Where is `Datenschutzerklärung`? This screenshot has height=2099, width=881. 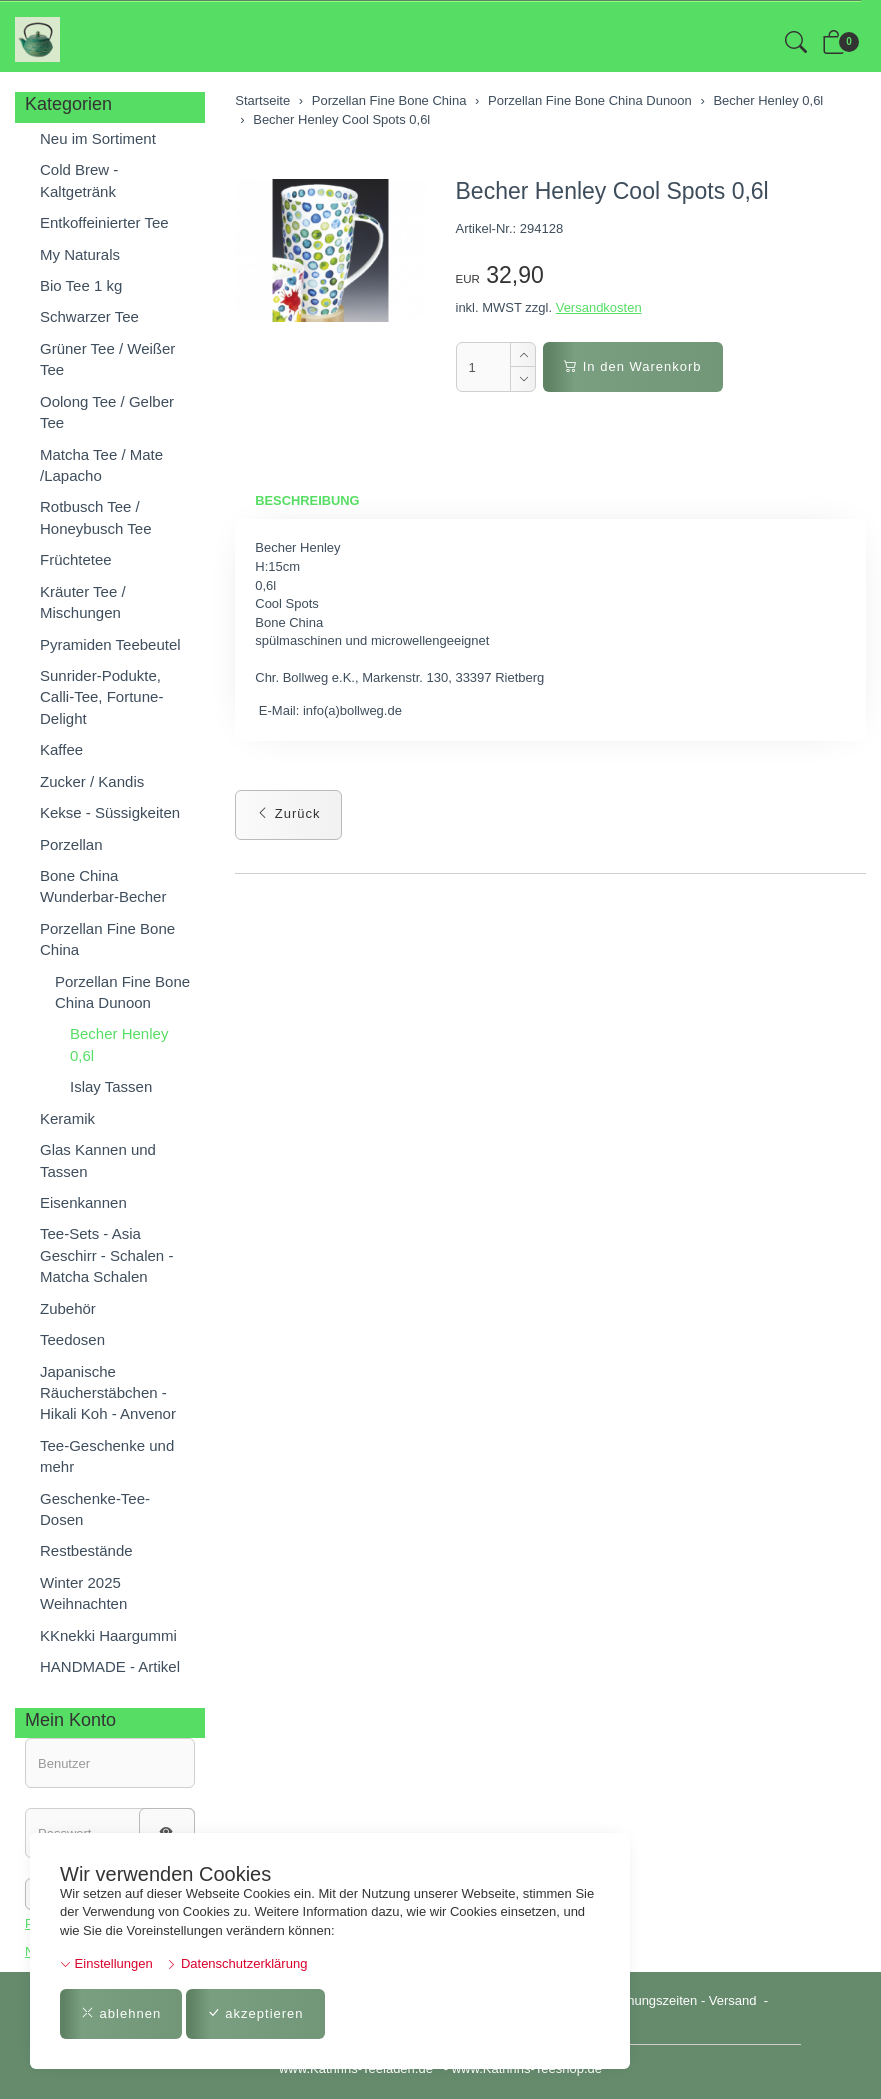 Datenschutzerklärung is located at coordinates (236, 1963).